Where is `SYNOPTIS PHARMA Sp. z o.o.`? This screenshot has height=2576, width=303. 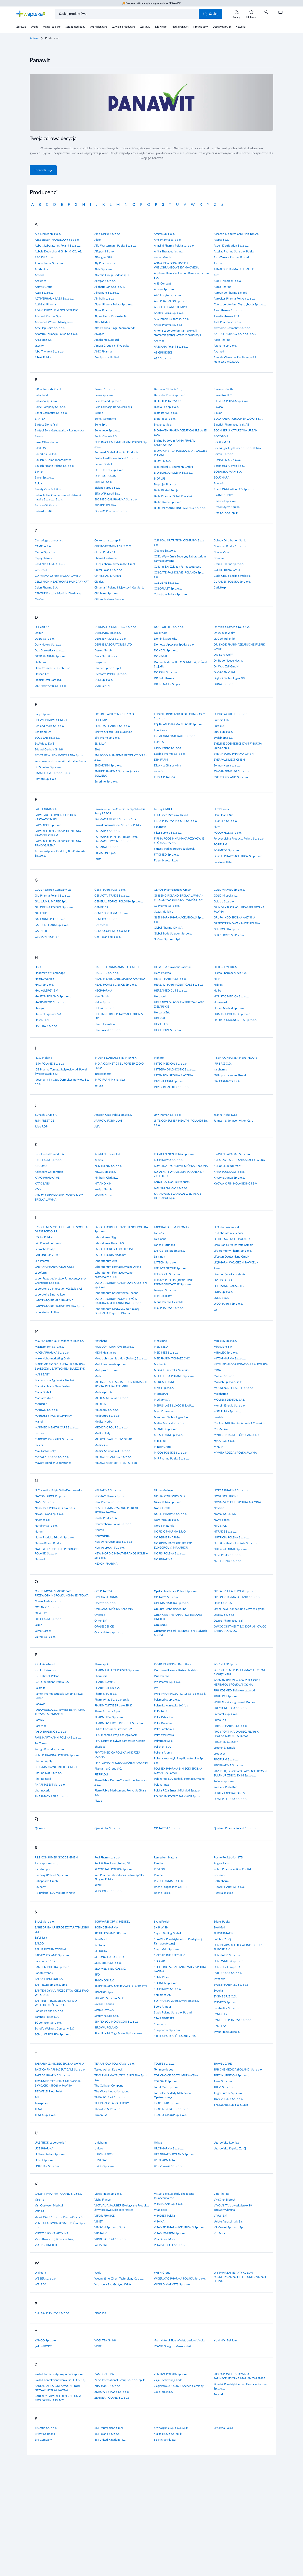 SYNOPTIS PHARMA Sp. z o.o. is located at coordinates (233, 2020).